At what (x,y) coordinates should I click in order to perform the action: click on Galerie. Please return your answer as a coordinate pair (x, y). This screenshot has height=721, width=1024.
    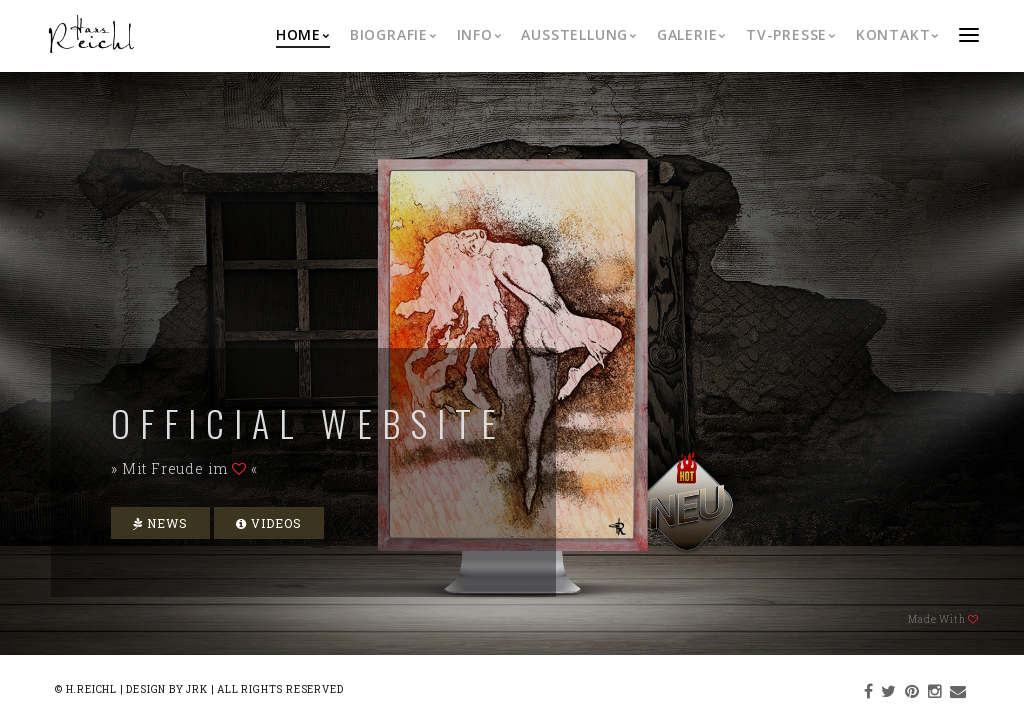
    Looking at the image, I should click on (691, 34).